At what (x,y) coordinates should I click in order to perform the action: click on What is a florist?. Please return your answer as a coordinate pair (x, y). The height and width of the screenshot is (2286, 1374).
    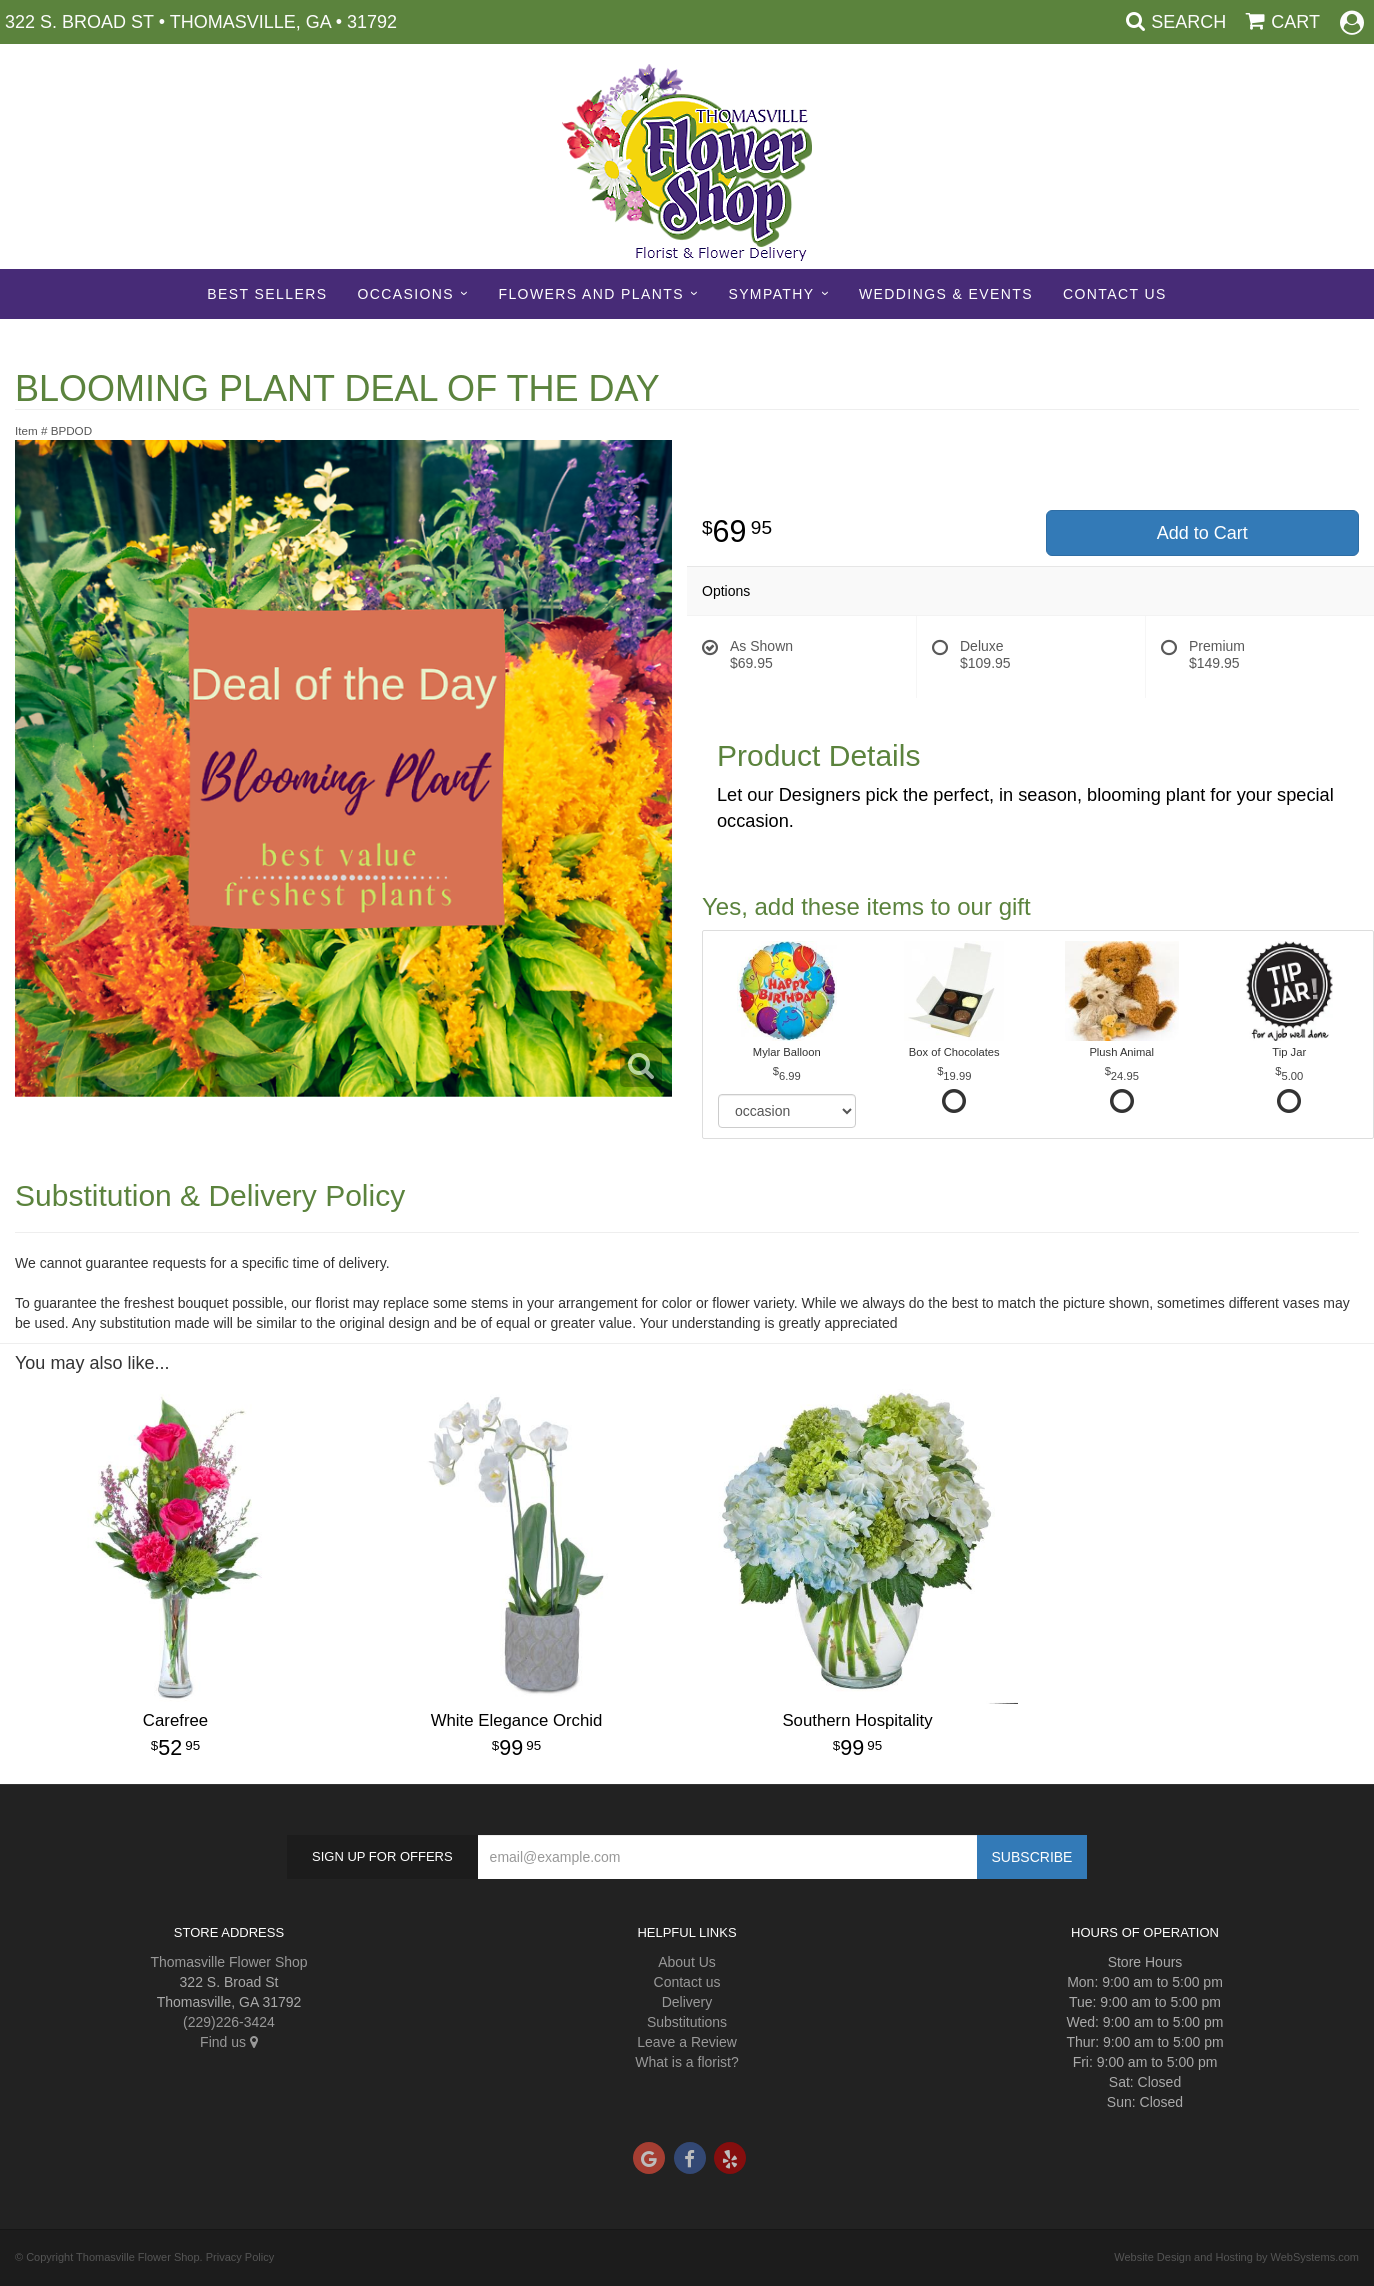
    Looking at the image, I should click on (686, 2062).